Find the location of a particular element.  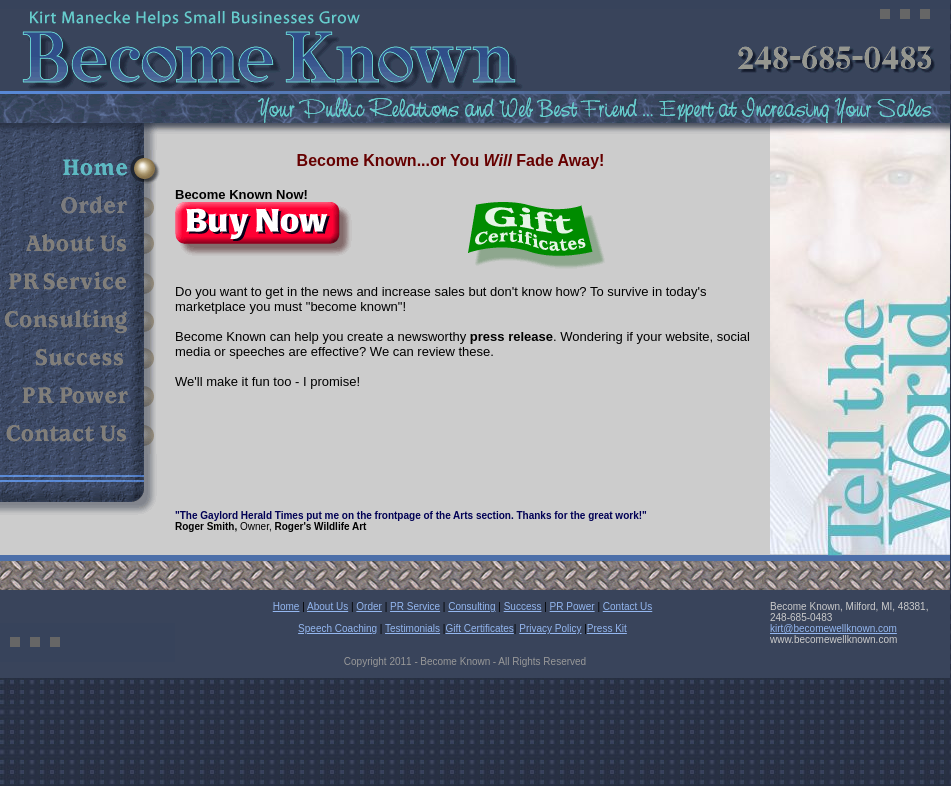

Home is located at coordinates (286, 606).